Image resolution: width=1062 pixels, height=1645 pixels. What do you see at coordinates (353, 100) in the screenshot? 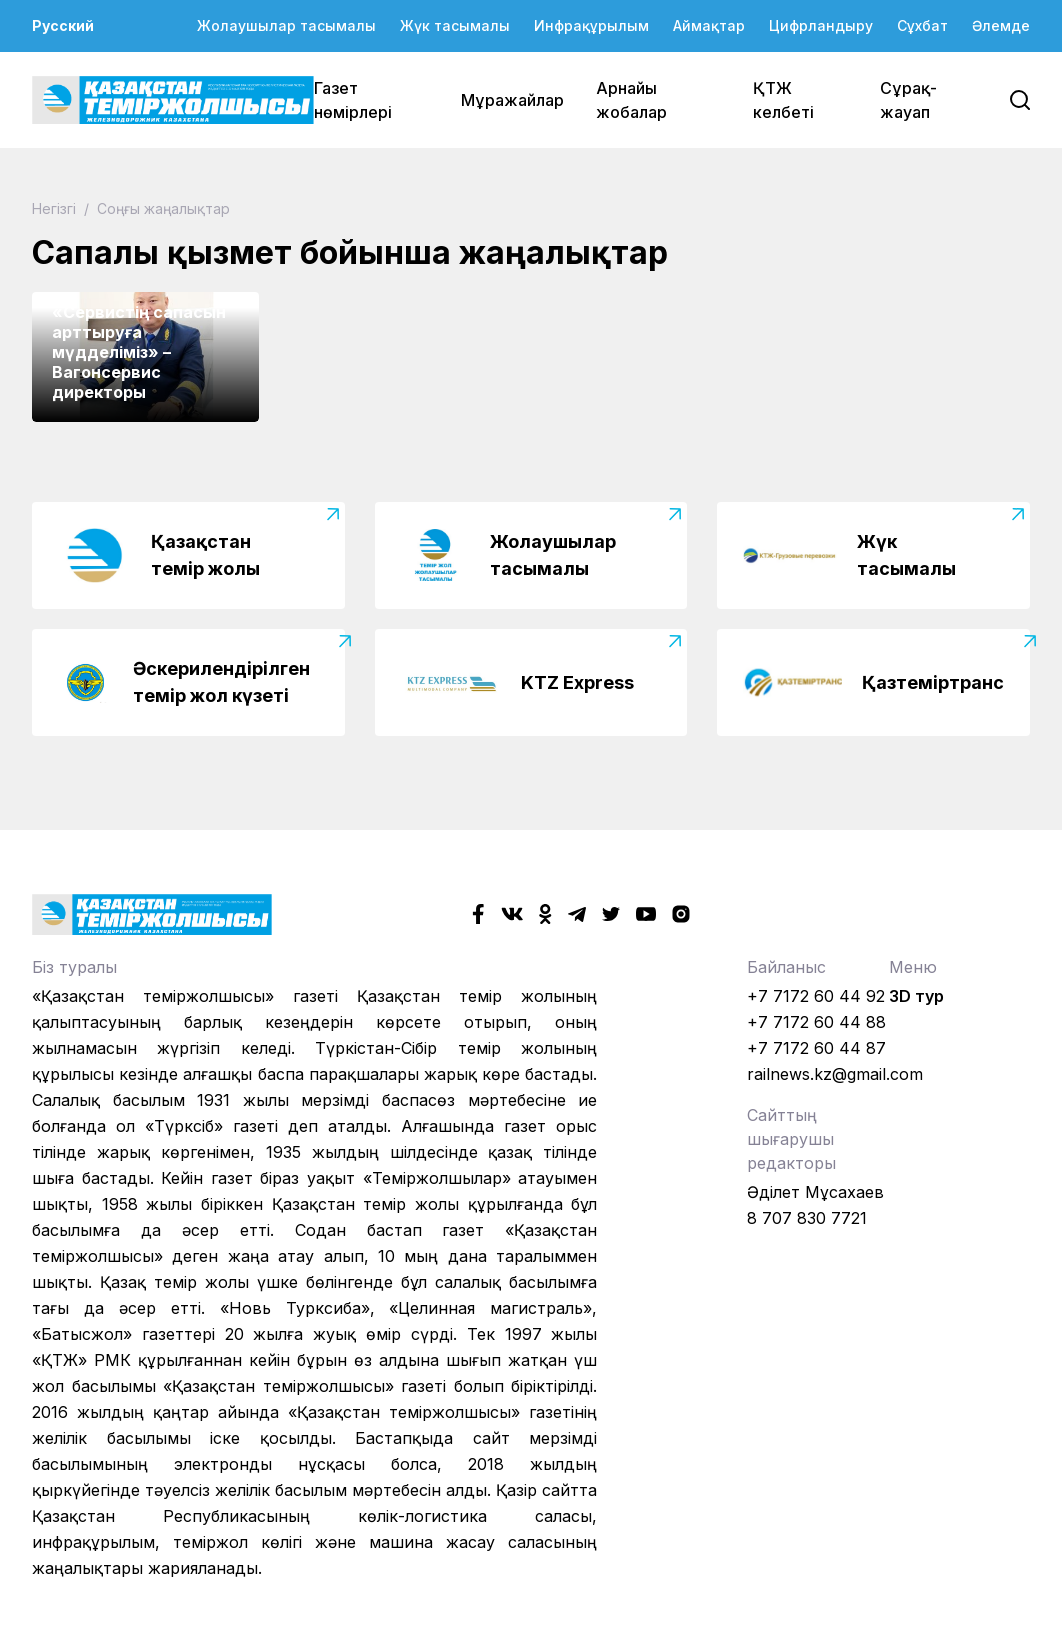
I see `Газет нөмірлері` at bounding box center [353, 100].